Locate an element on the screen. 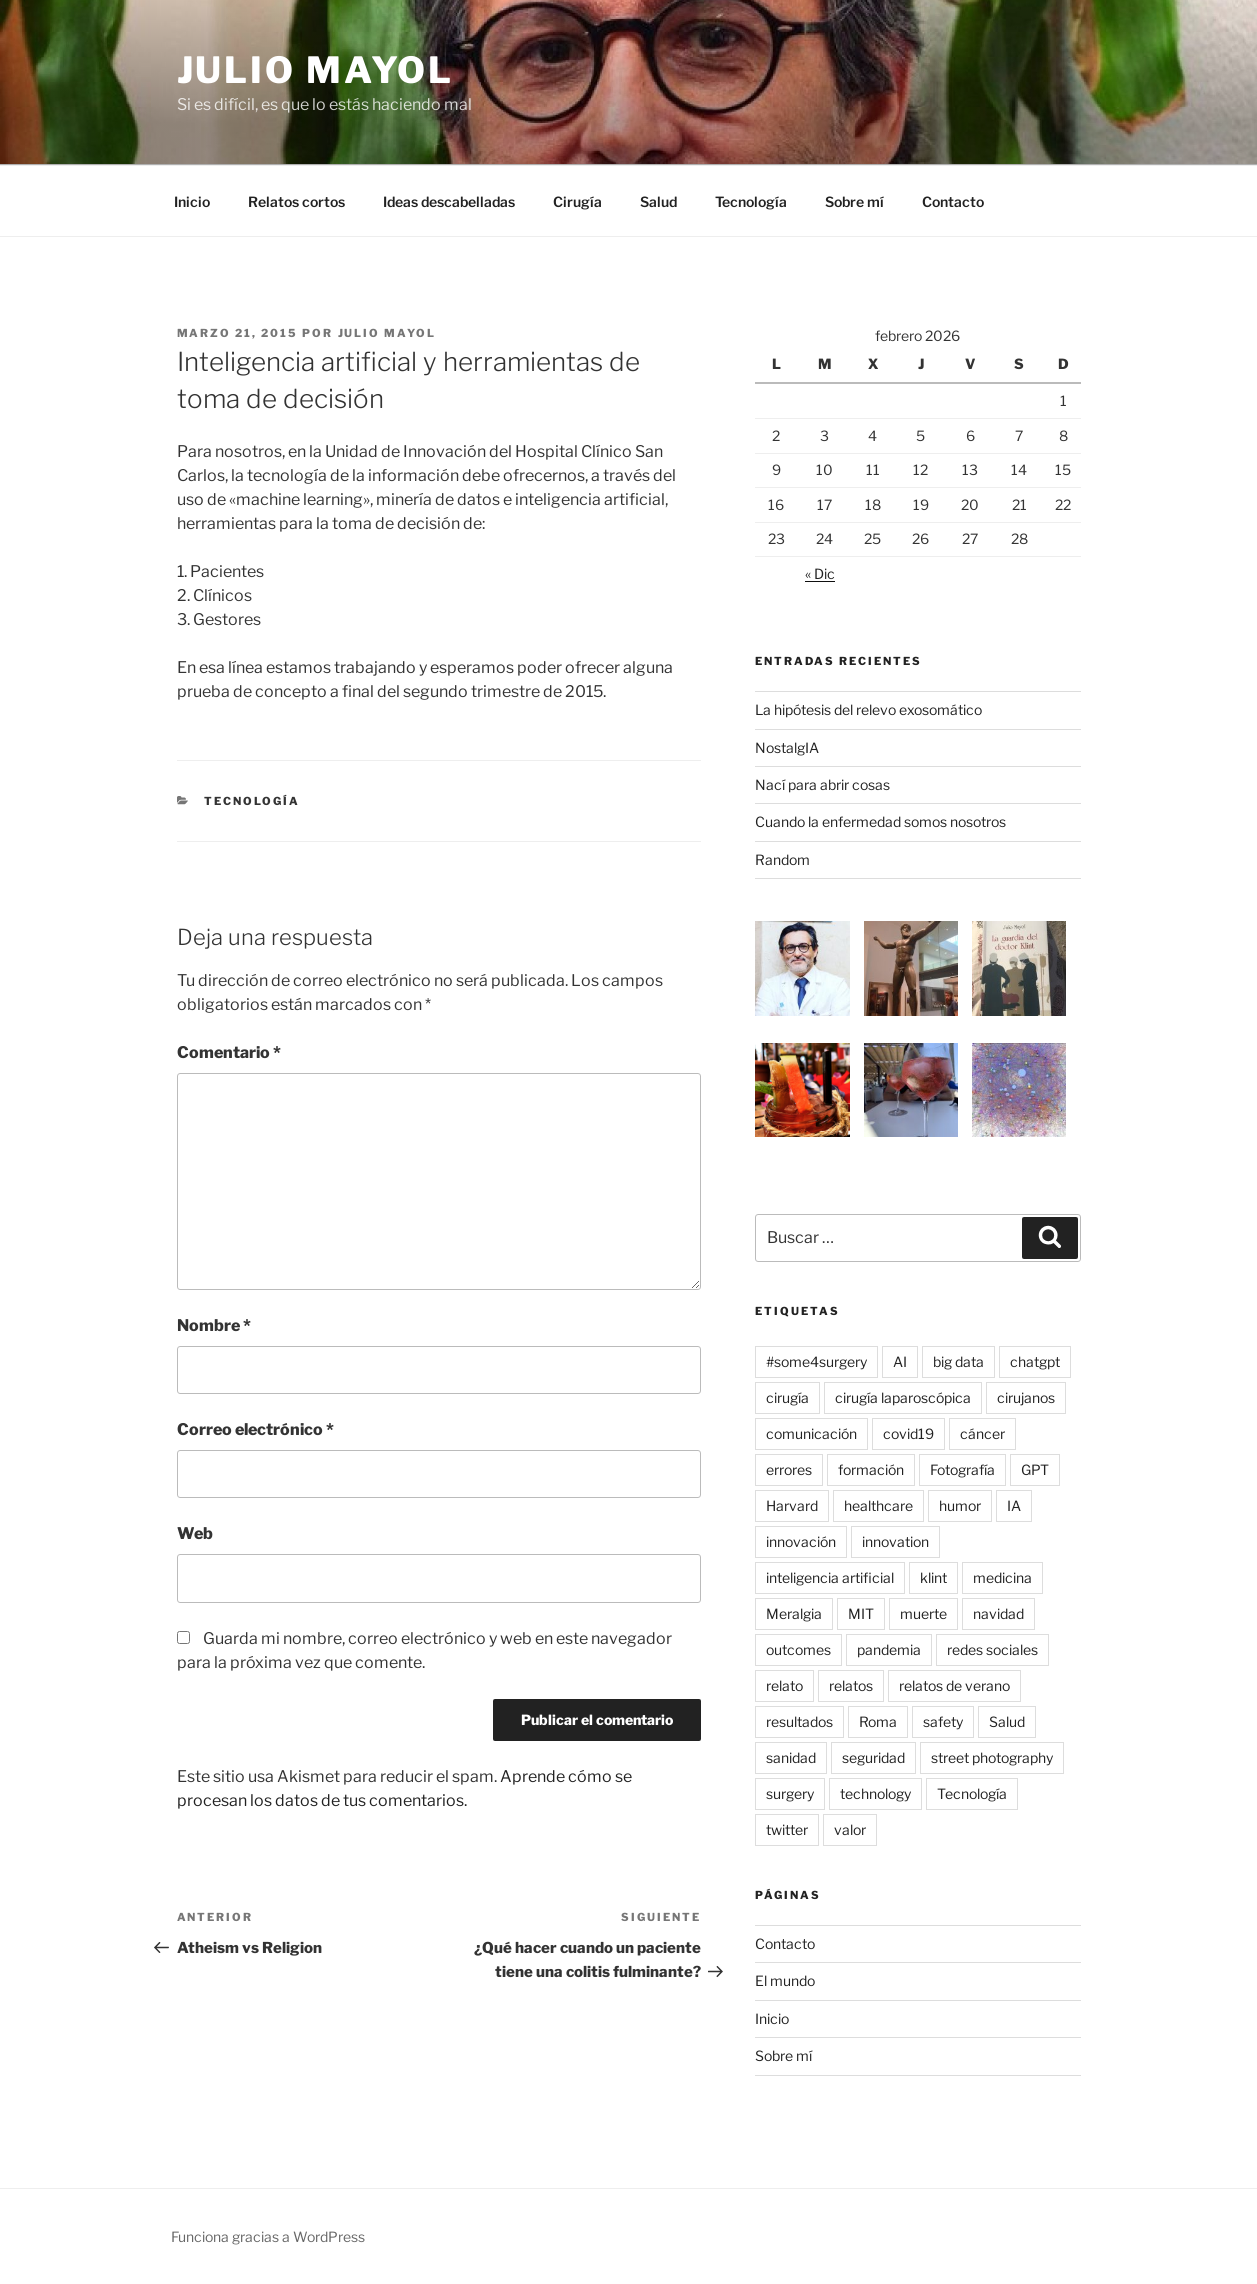  Ideas descabelladas is located at coordinates (449, 201).